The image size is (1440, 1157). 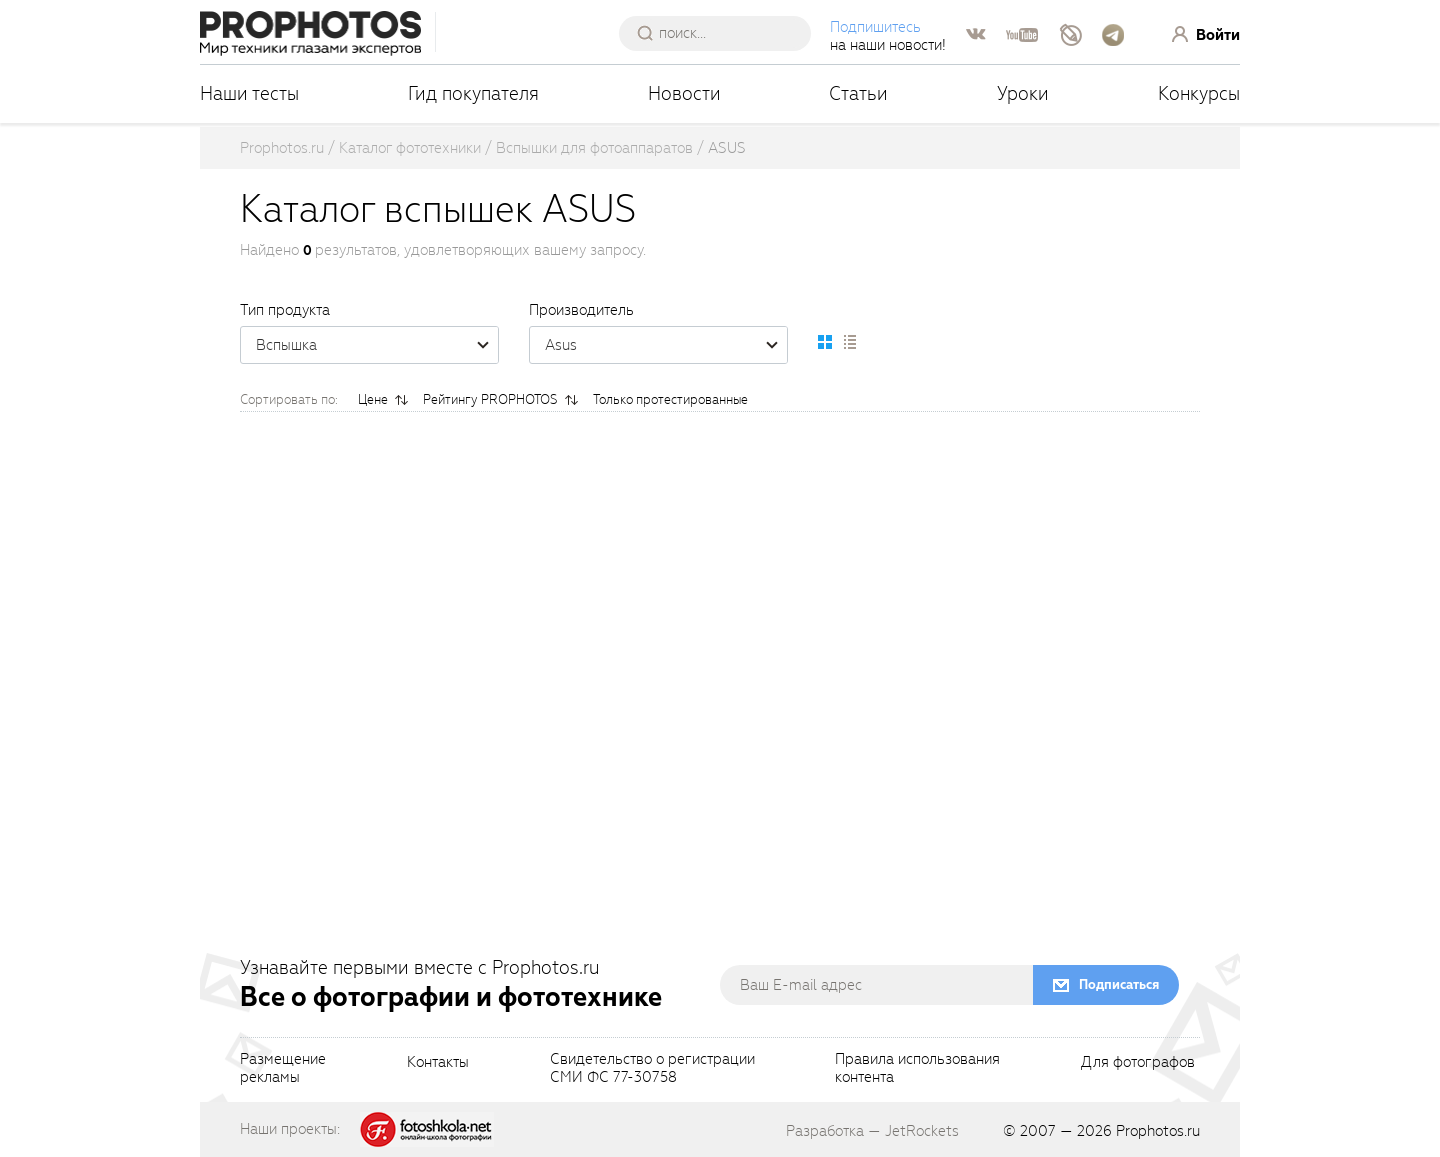 What do you see at coordinates (825, 342) in the screenshot?
I see `[setCatalogDefault]` at bounding box center [825, 342].